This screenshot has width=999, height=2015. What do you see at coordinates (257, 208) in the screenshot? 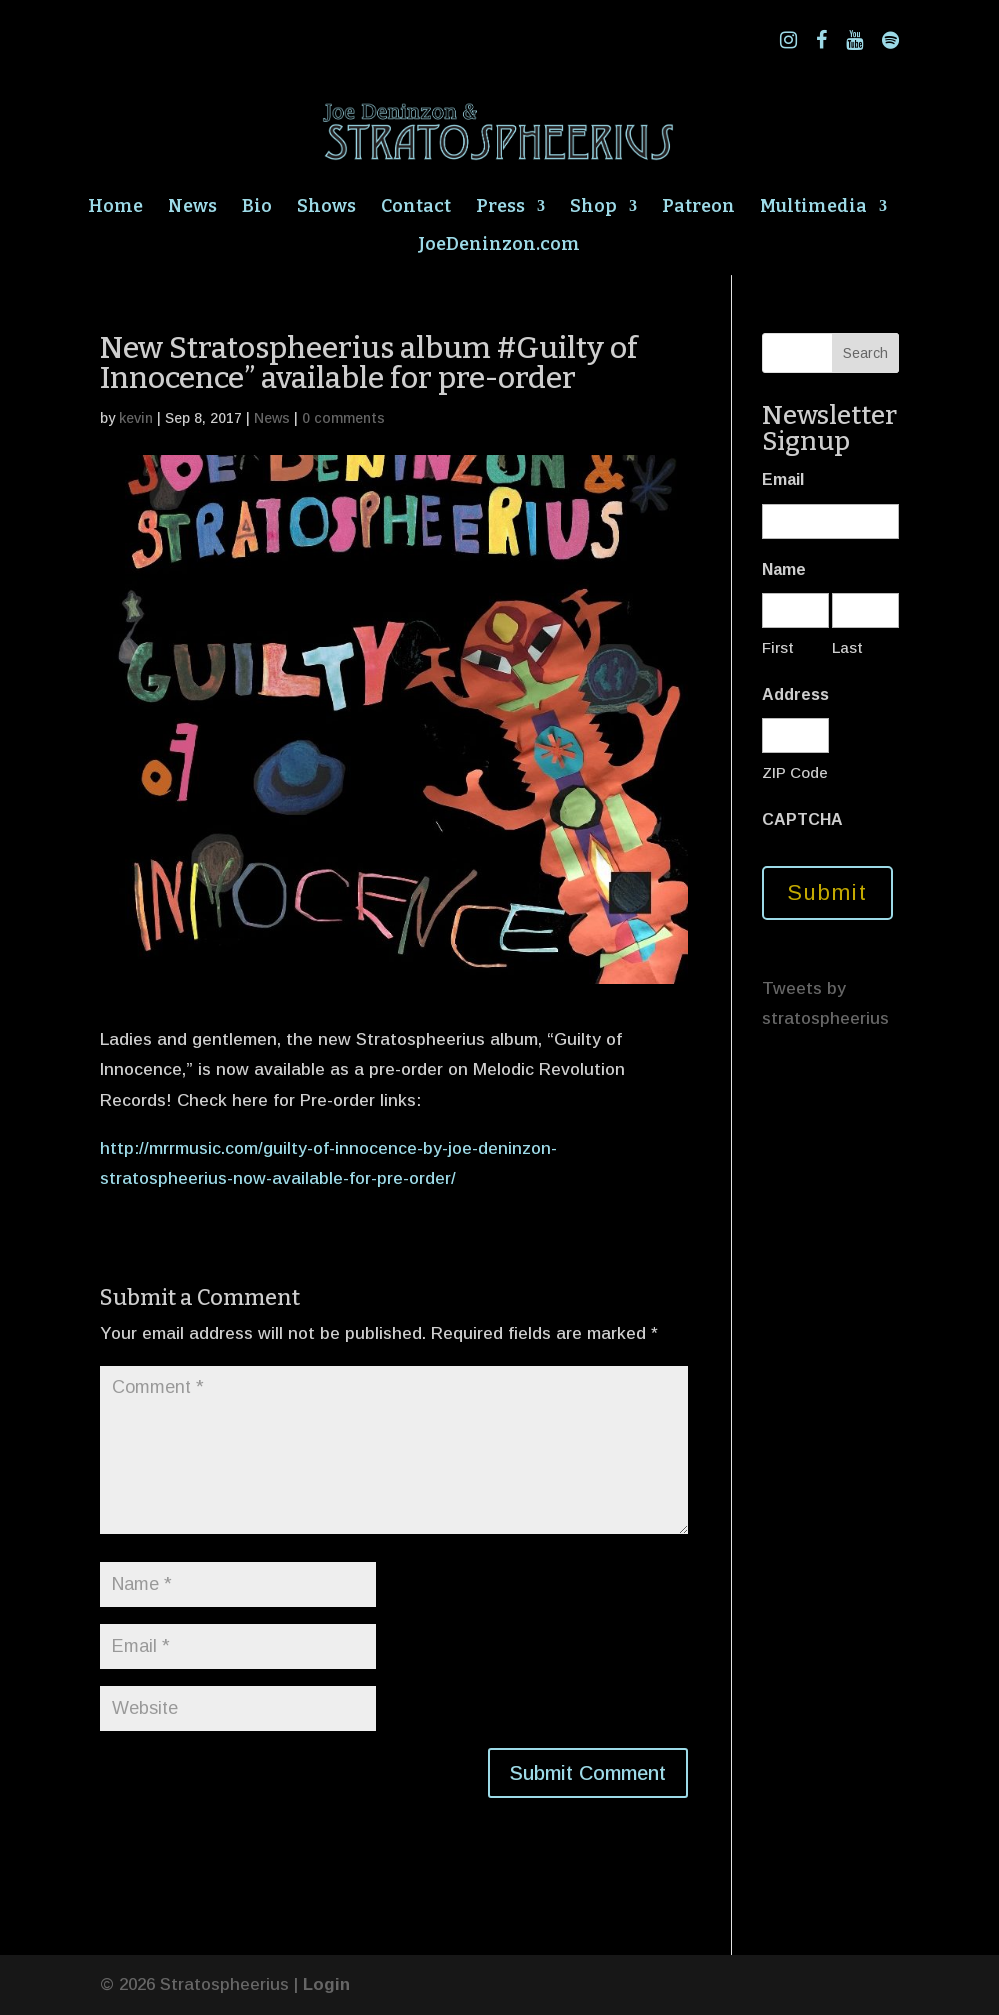
I see `Bio` at bounding box center [257, 208].